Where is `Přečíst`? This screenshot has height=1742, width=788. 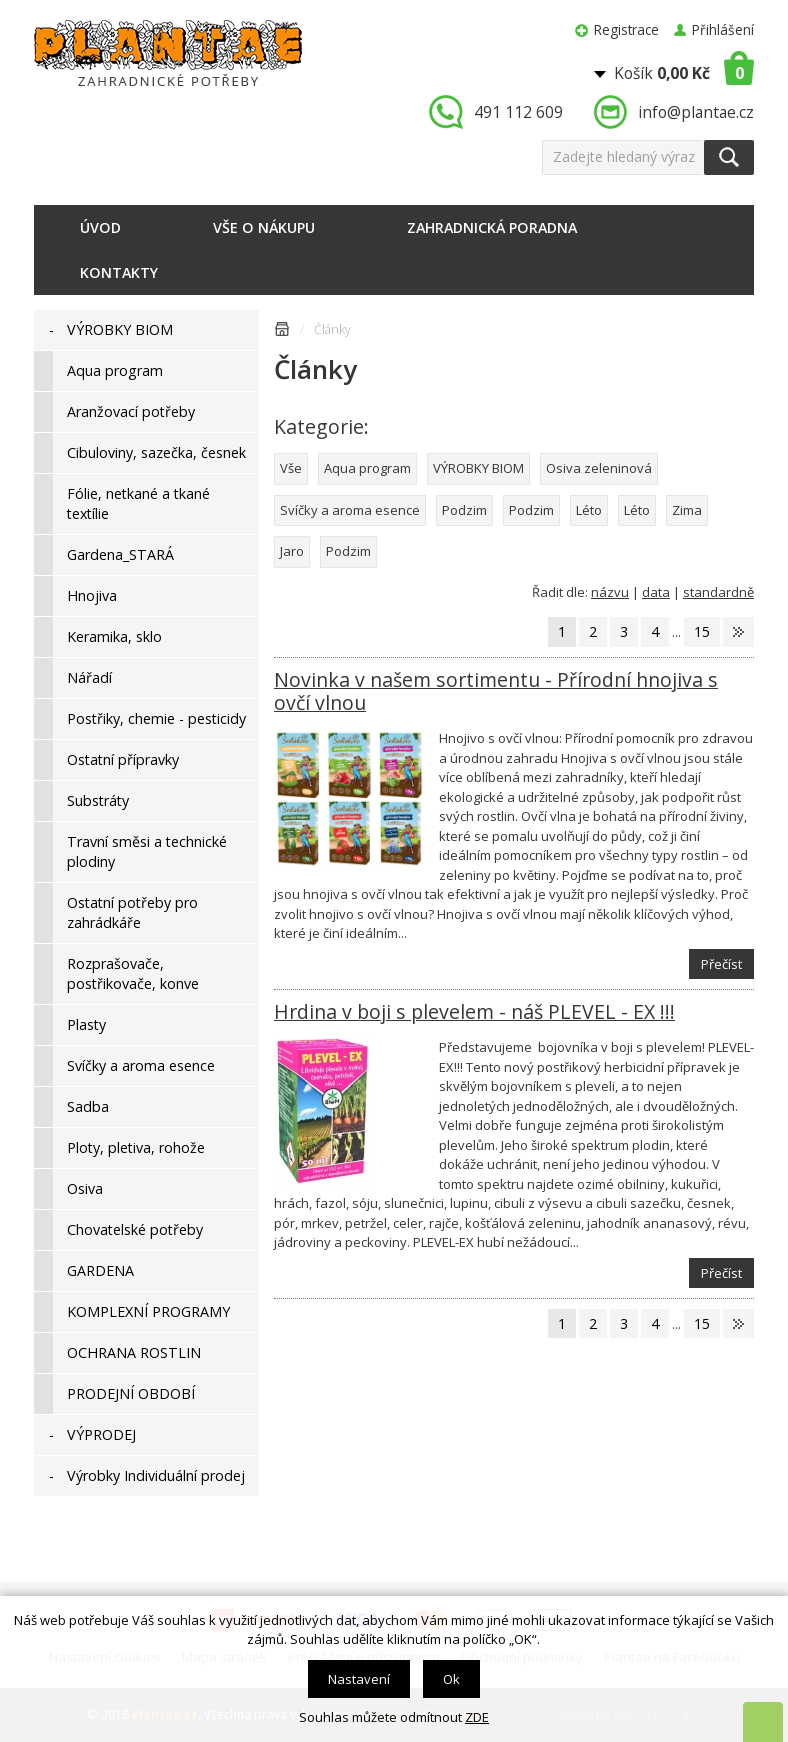
Přečíst is located at coordinates (721, 964).